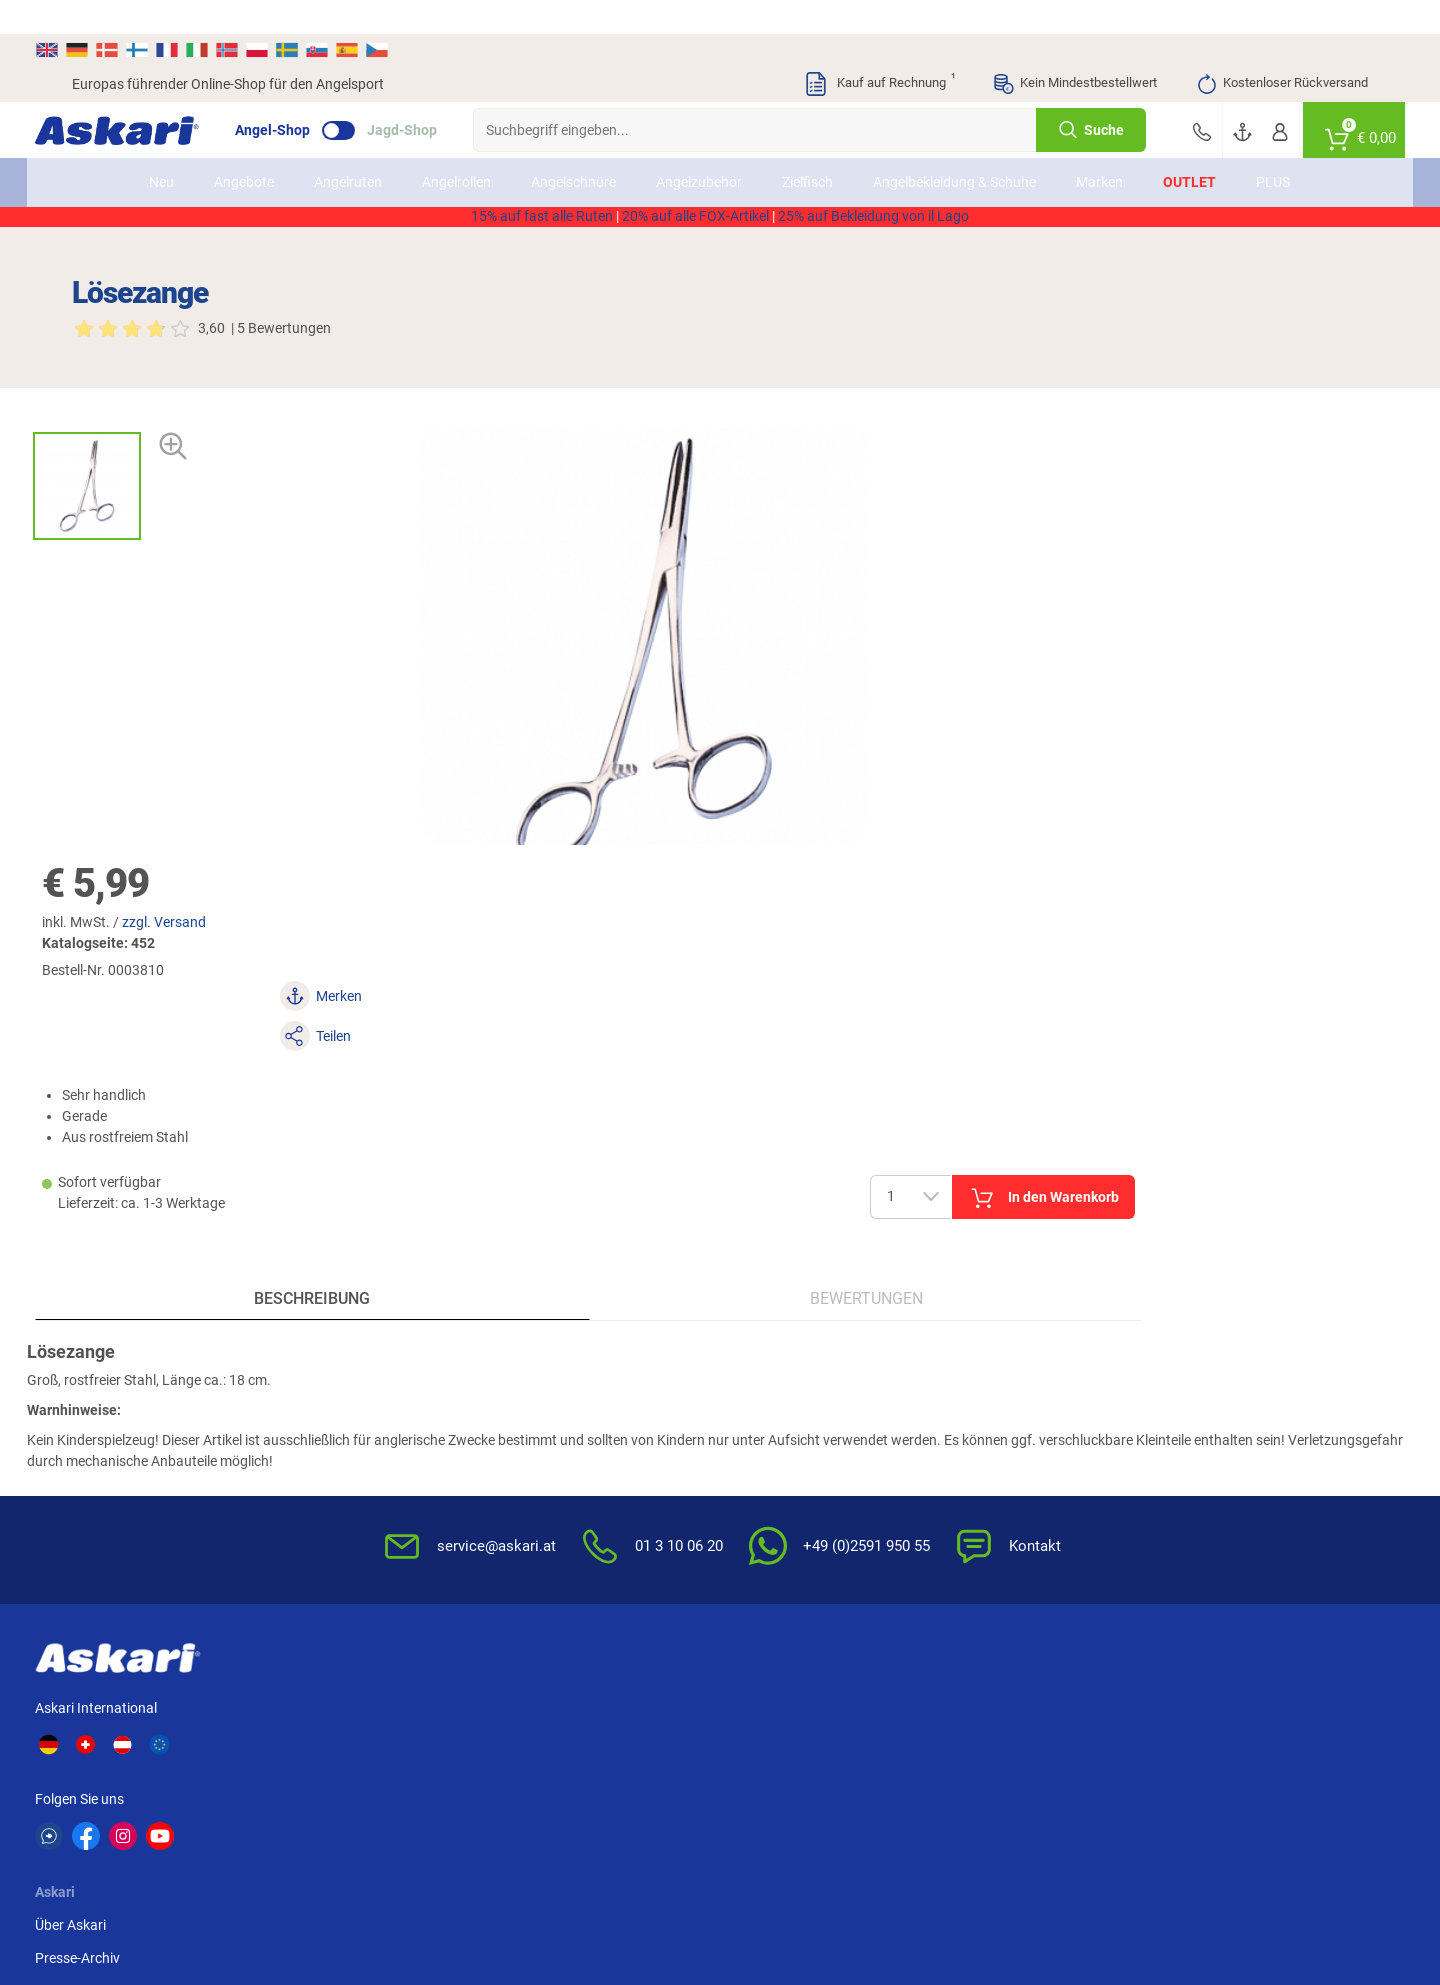 The image size is (1440, 1985). What do you see at coordinates (549, 927) in the screenshot?
I see `Bewertungen` at bounding box center [549, 927].